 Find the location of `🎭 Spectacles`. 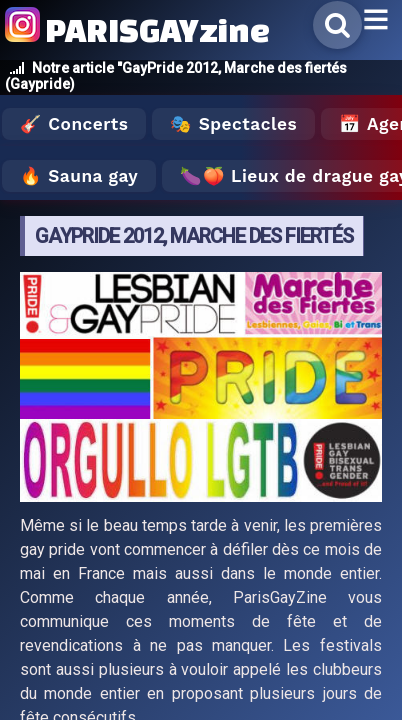

🎭 Spectacles is located at coordinates (233, 124).